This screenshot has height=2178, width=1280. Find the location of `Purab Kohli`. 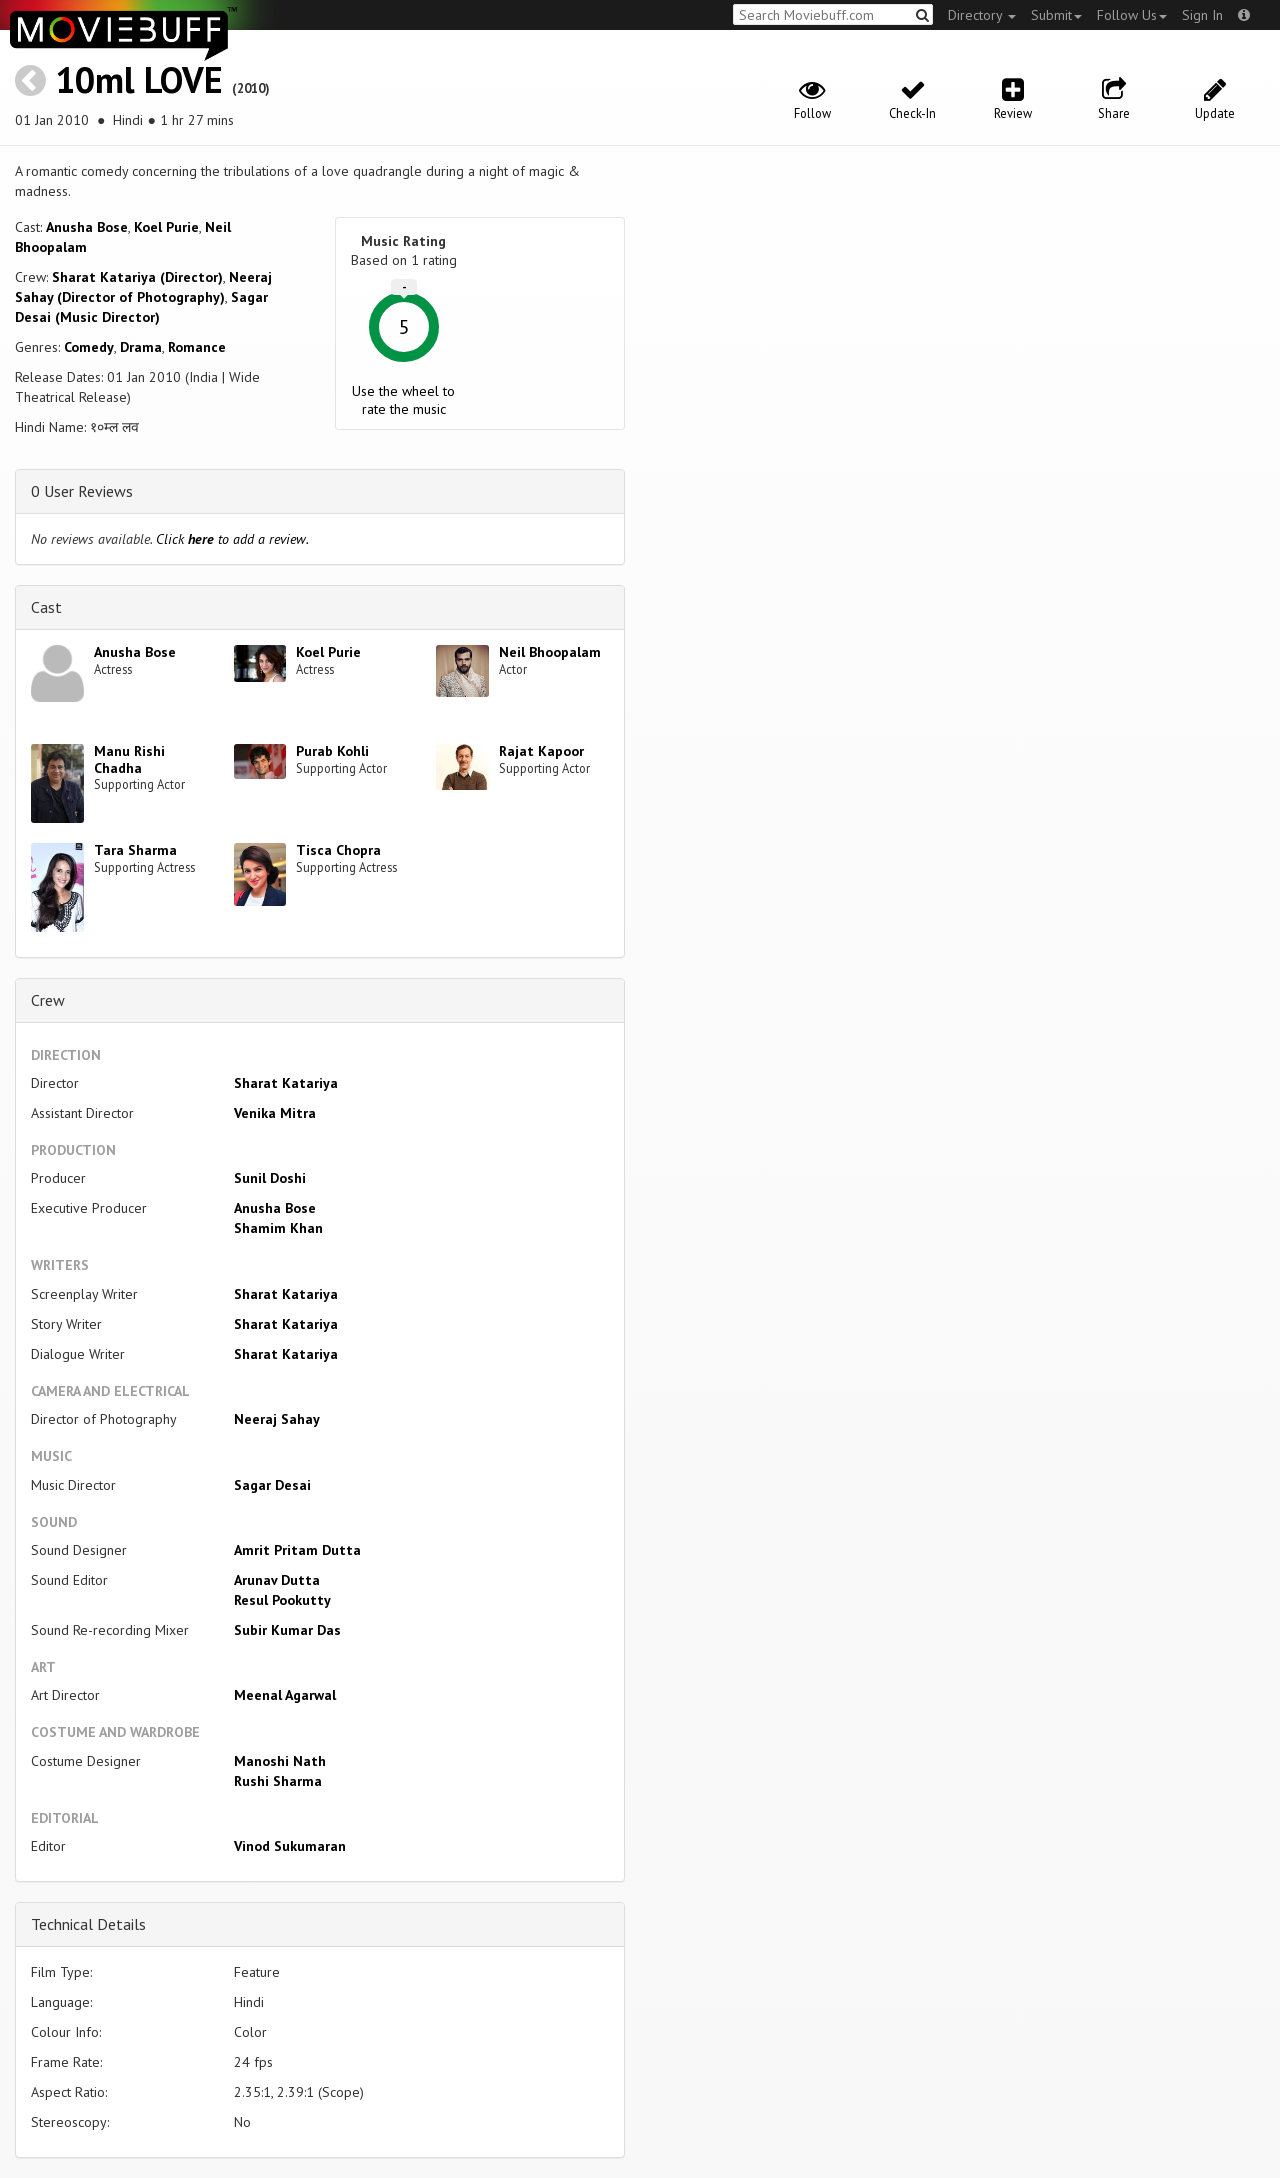

Purab Kohli is located at coordinates (332, 751).